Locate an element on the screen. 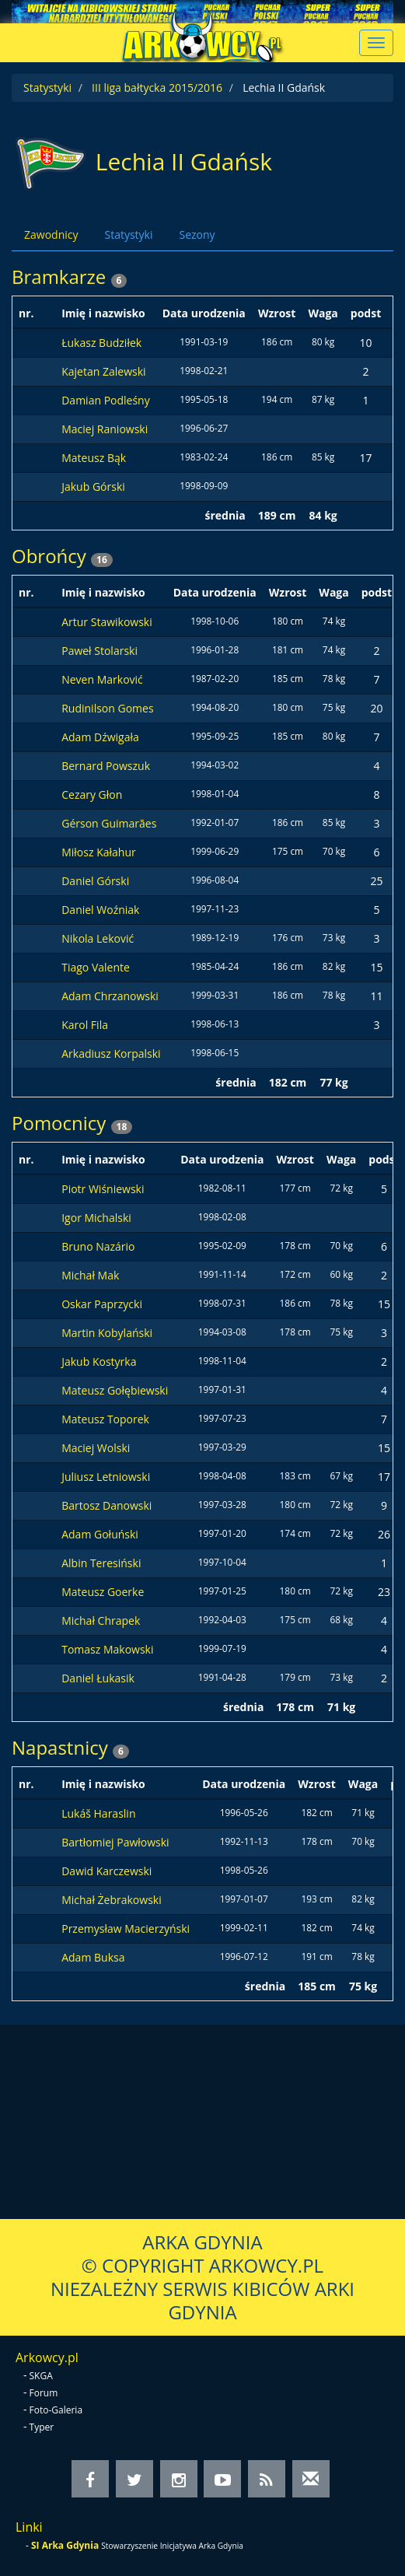  Karol Fila is located at coordinates (84, 1024).